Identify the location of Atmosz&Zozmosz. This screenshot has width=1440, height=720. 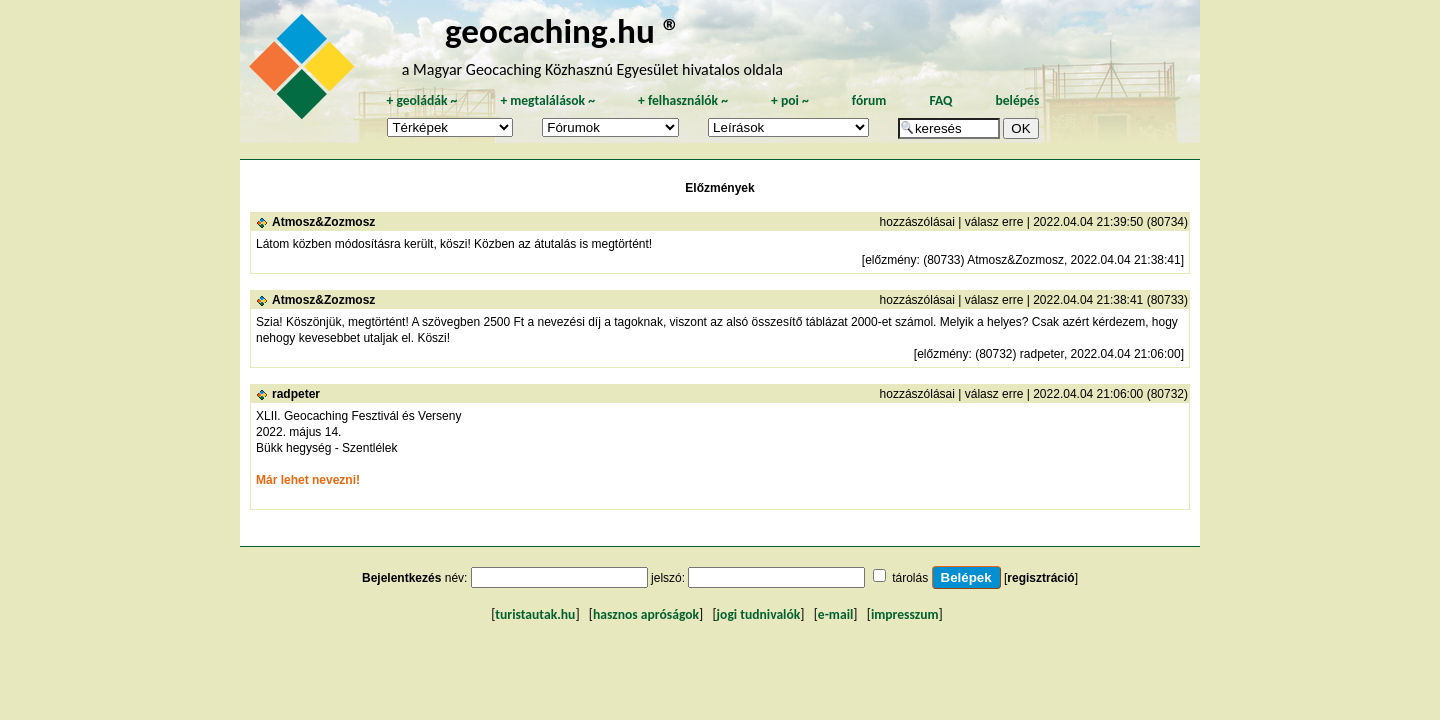
(323, 222).